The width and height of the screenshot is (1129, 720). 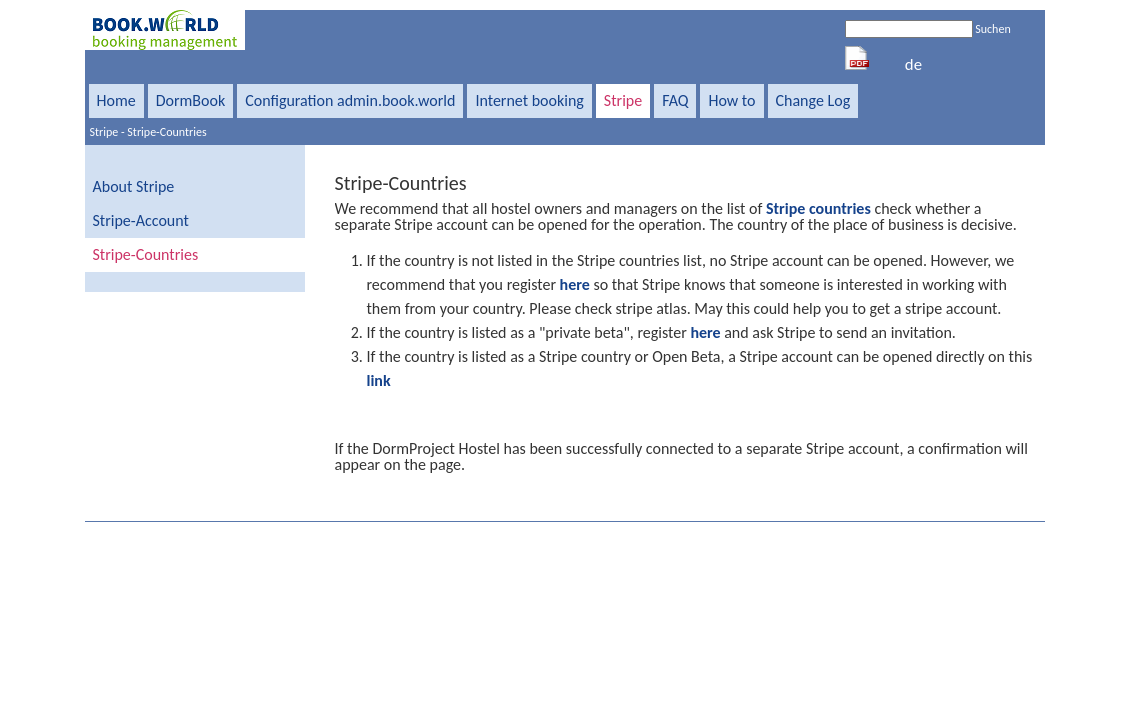 I want to click on Stripe, so click(x=623, y=100).